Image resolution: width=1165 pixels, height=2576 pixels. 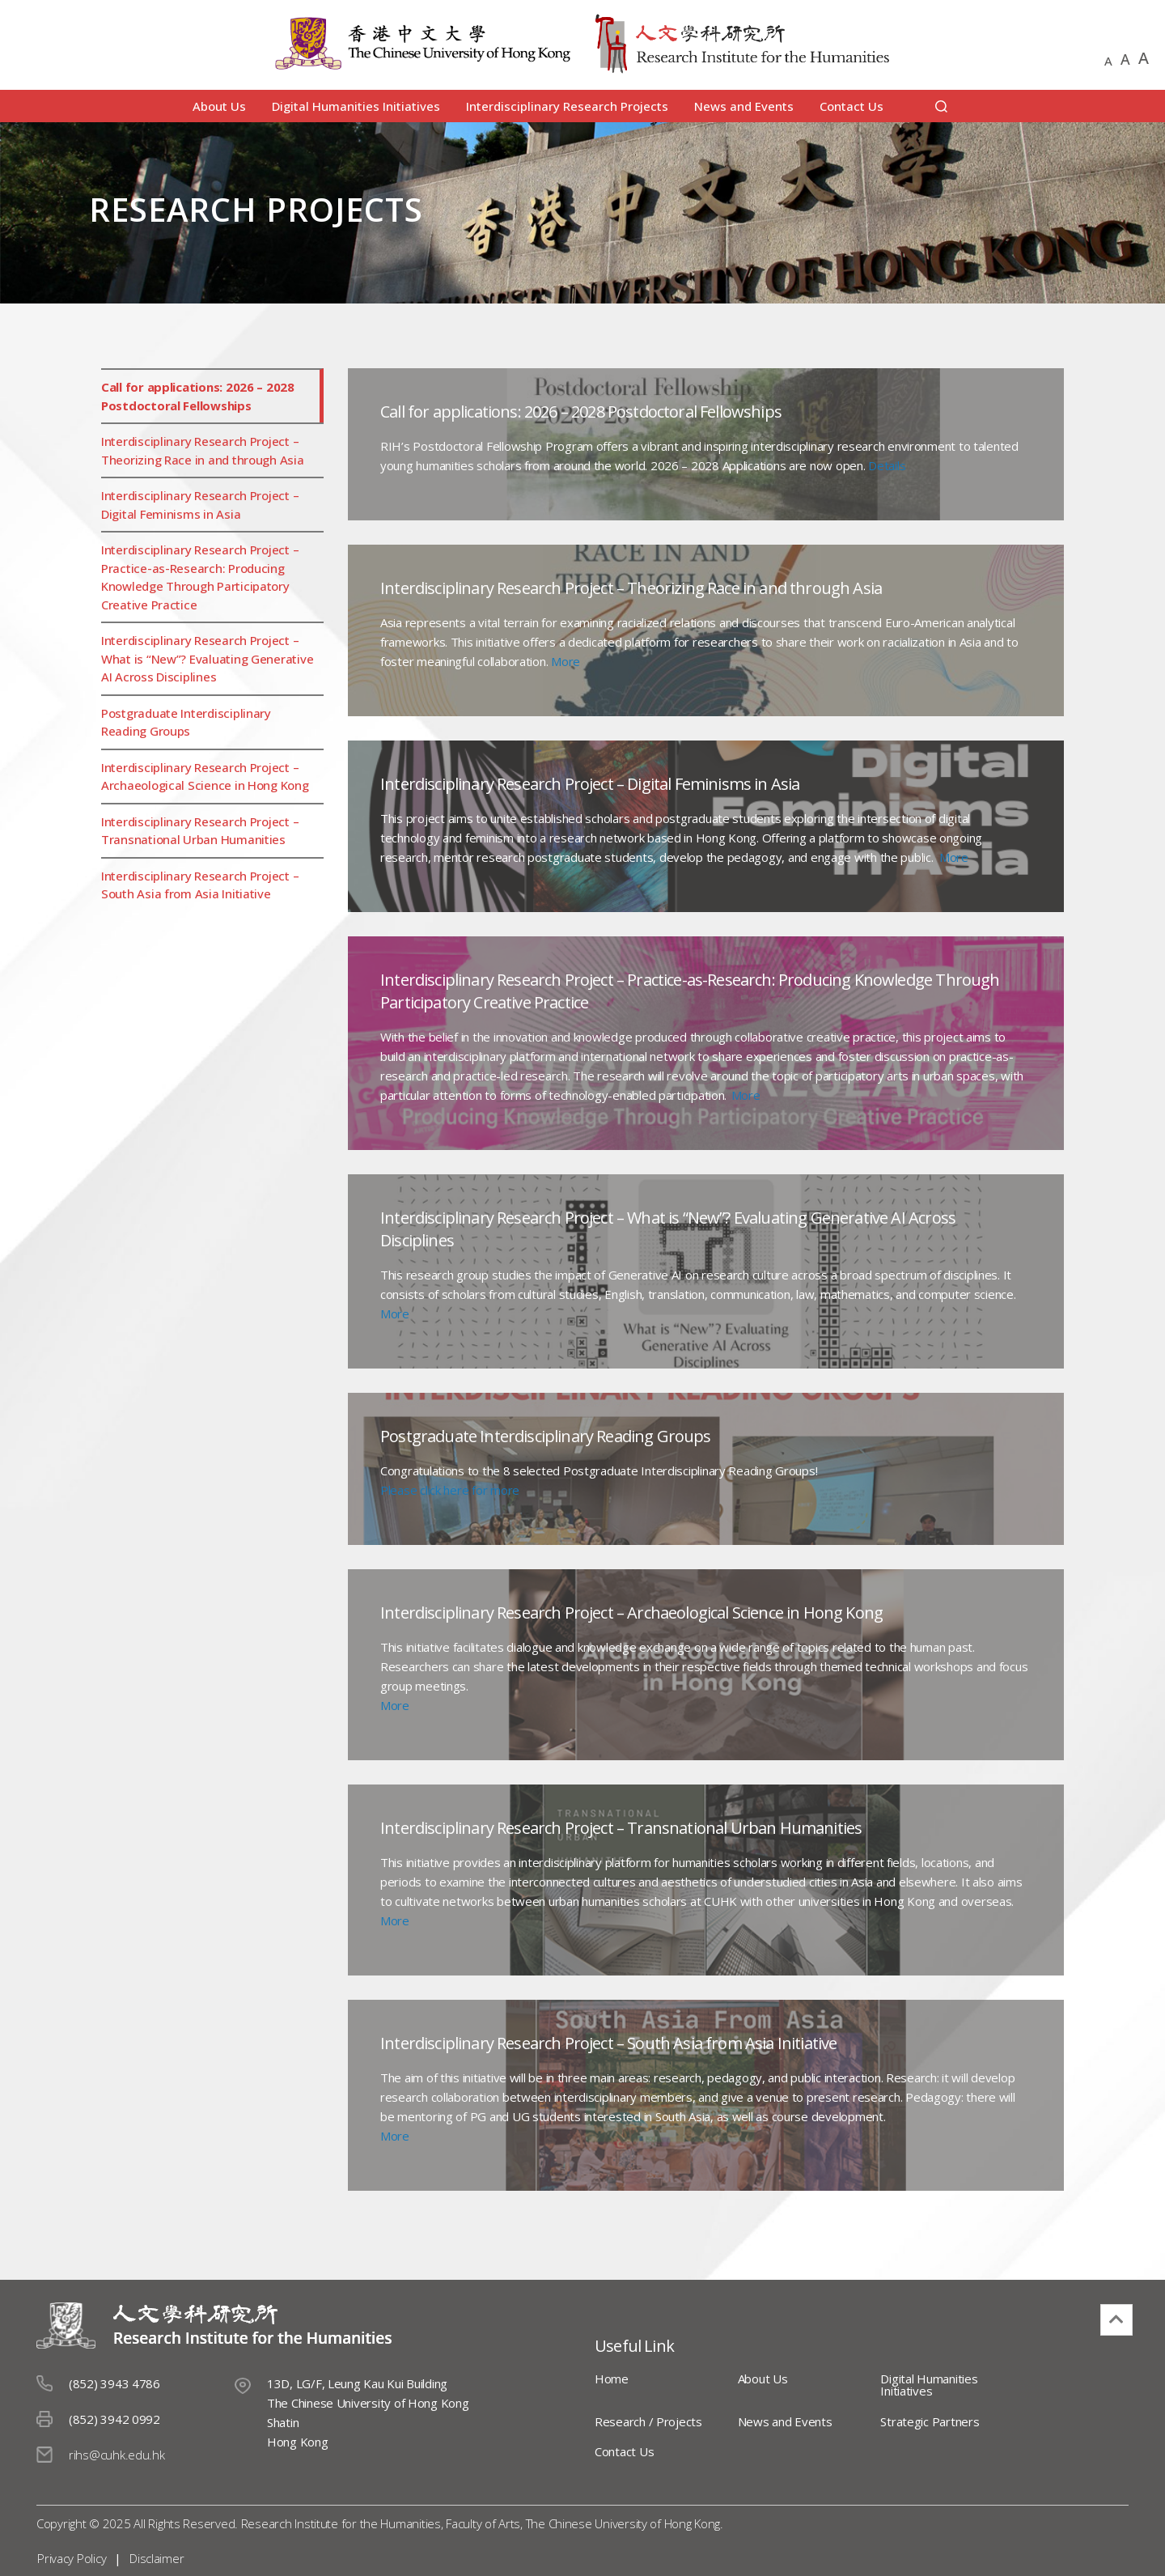 What do you see at coordinates (200, 885) in the screenshot?
I see `Interdisciplinary Research Project – South Asia from Asia Initiative` at bounding box center [200, 885].